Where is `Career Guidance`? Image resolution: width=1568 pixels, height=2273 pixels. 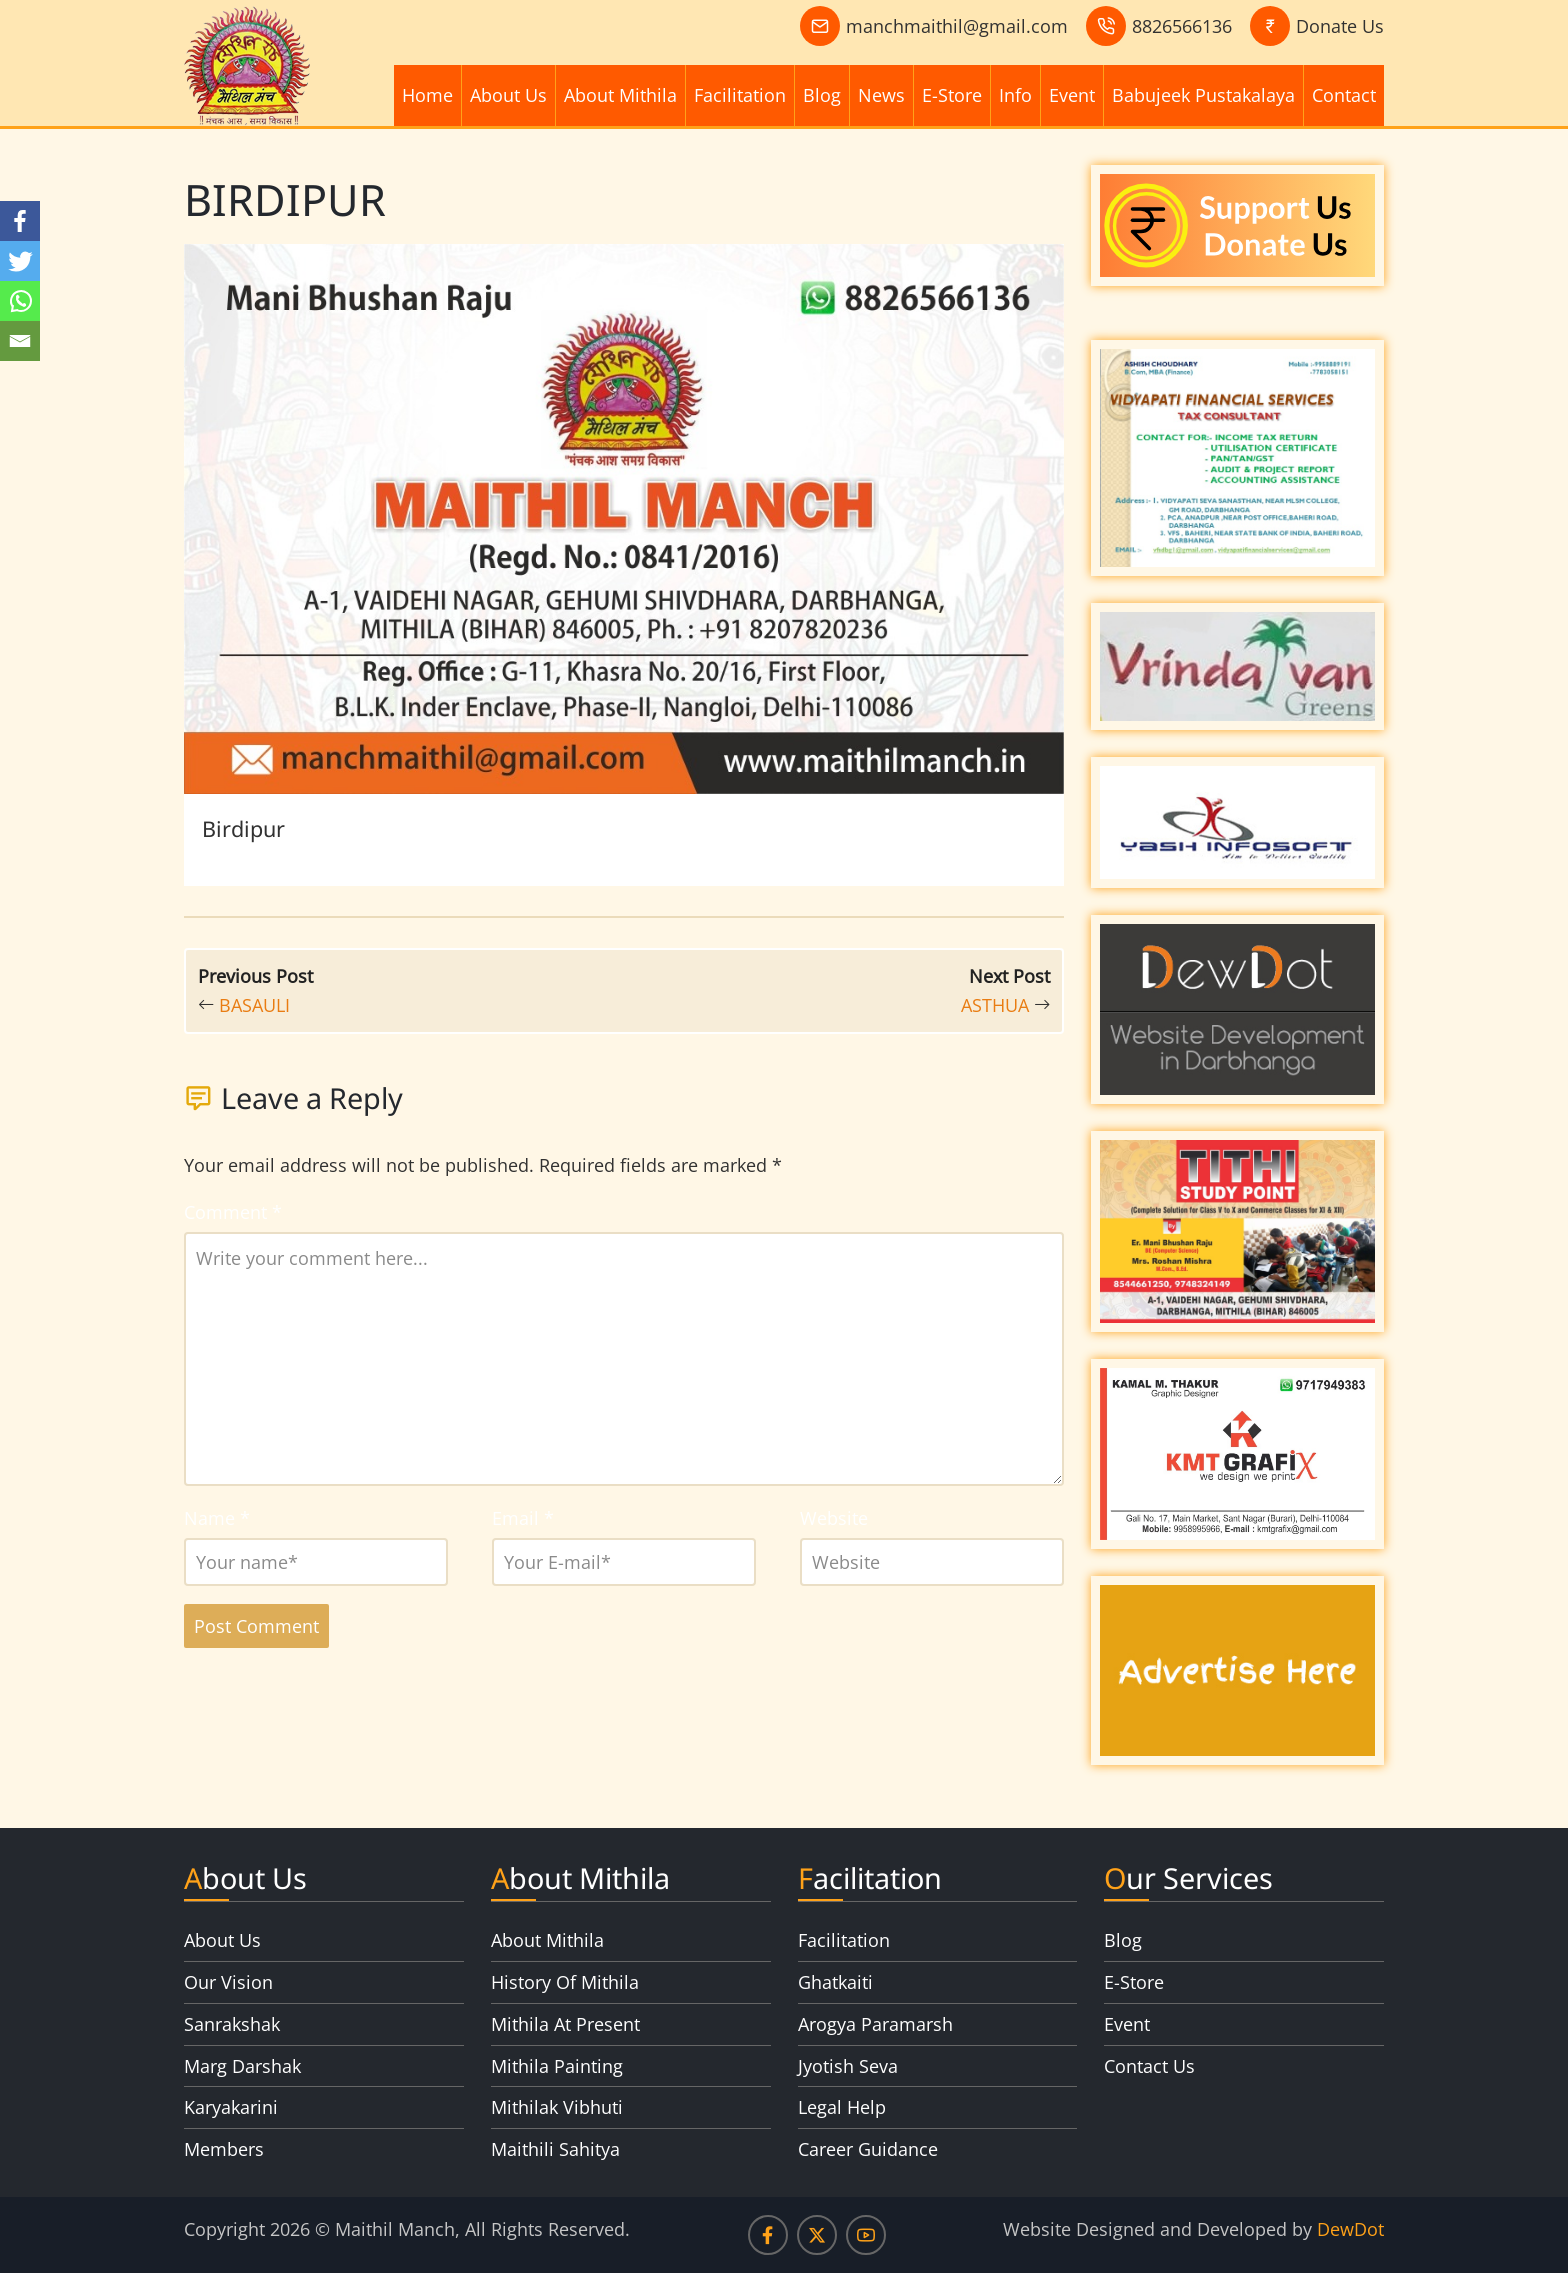 Career Guidance is located at coordinates (868, 2149).